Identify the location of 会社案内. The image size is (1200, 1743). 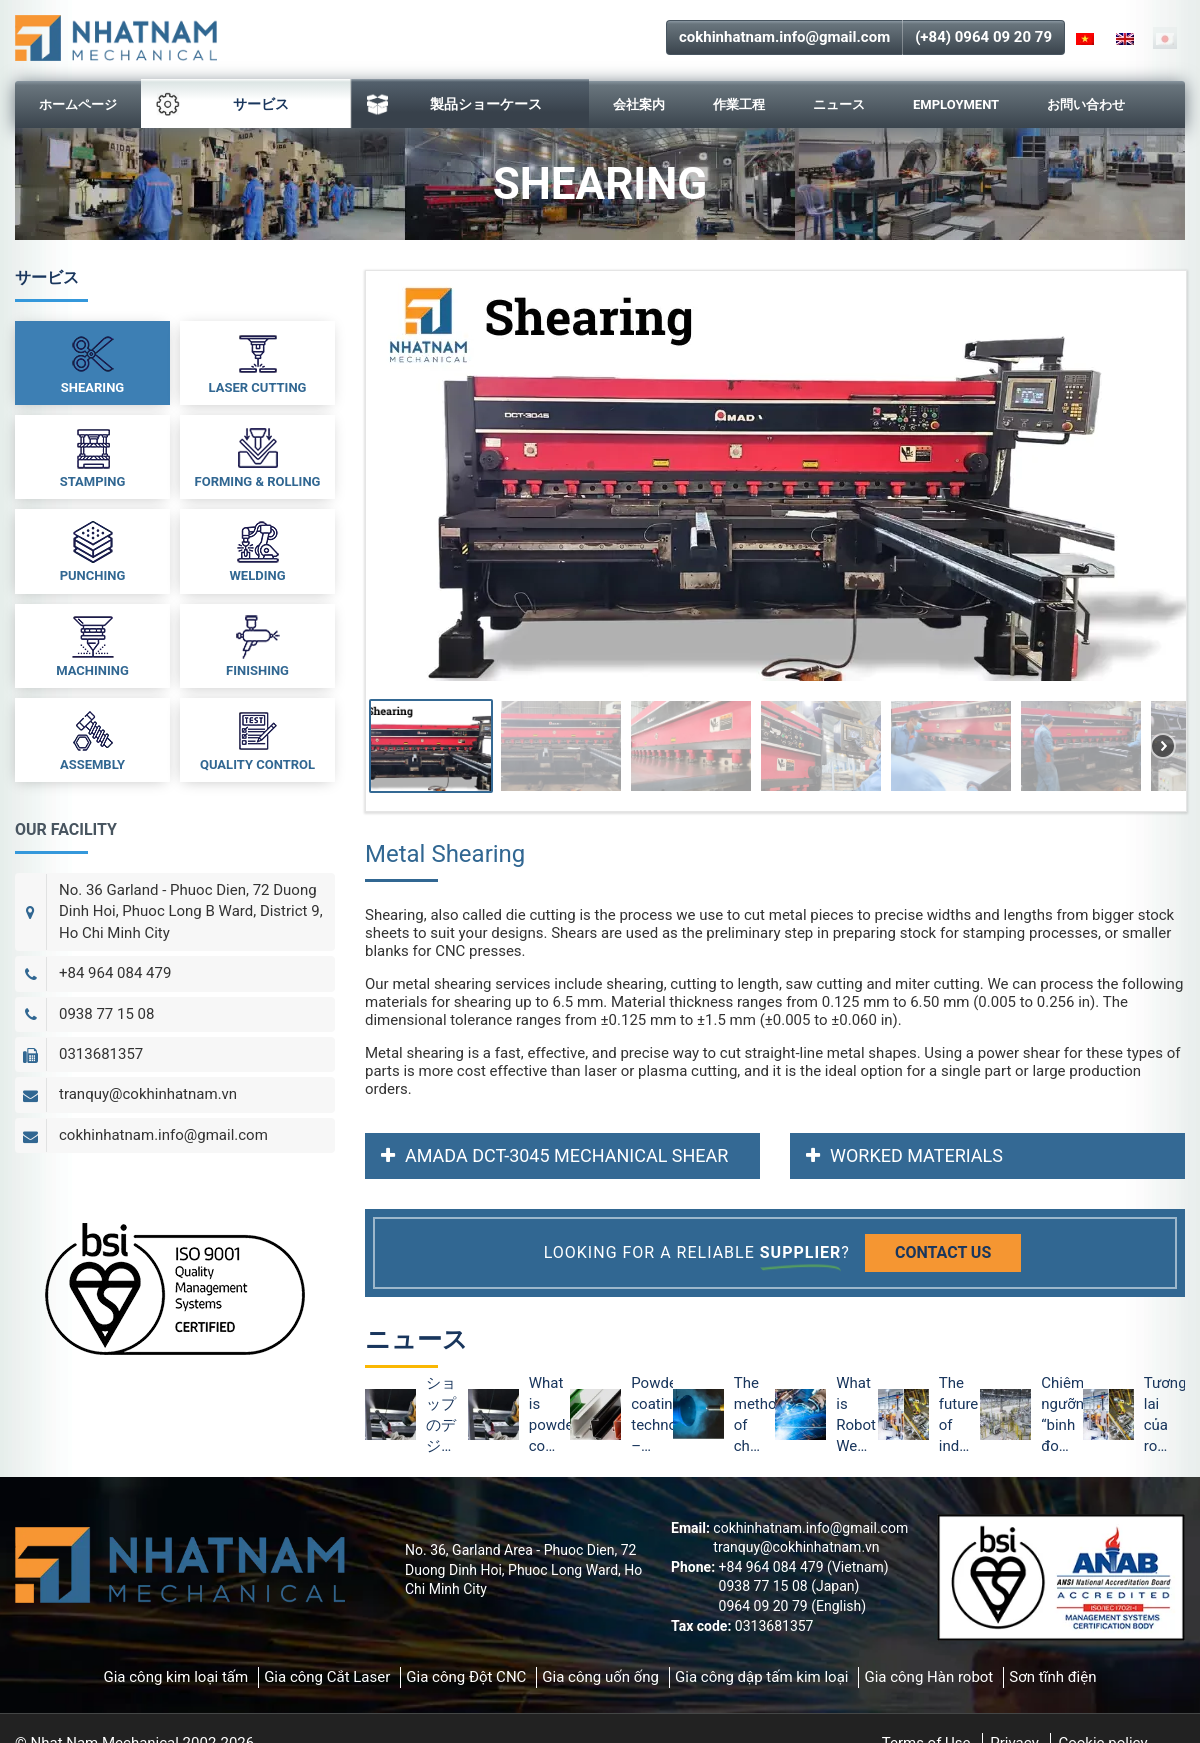
(639, 104).